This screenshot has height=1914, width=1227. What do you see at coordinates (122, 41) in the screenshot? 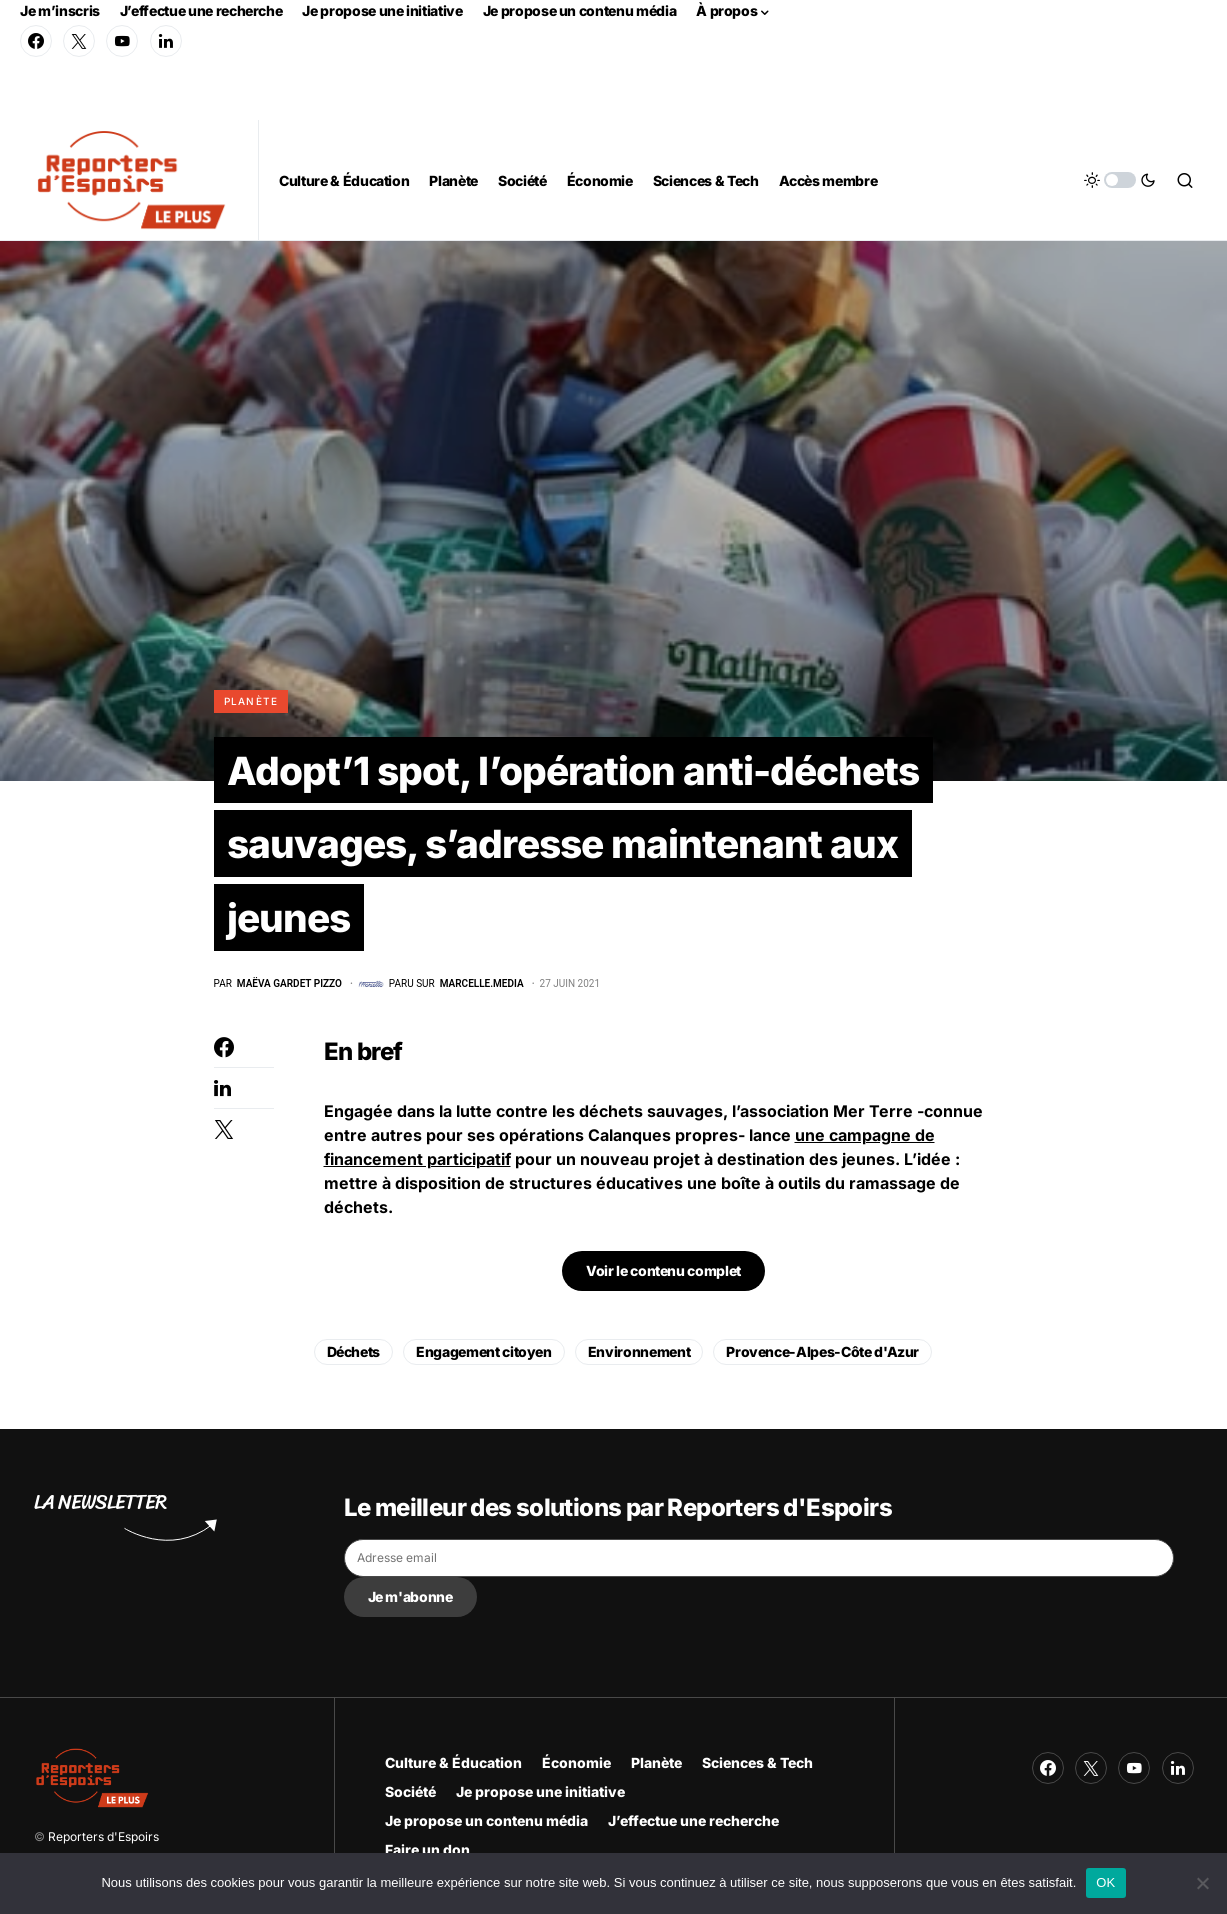
I see `[YouTube]` at bounding box center [122, 41].